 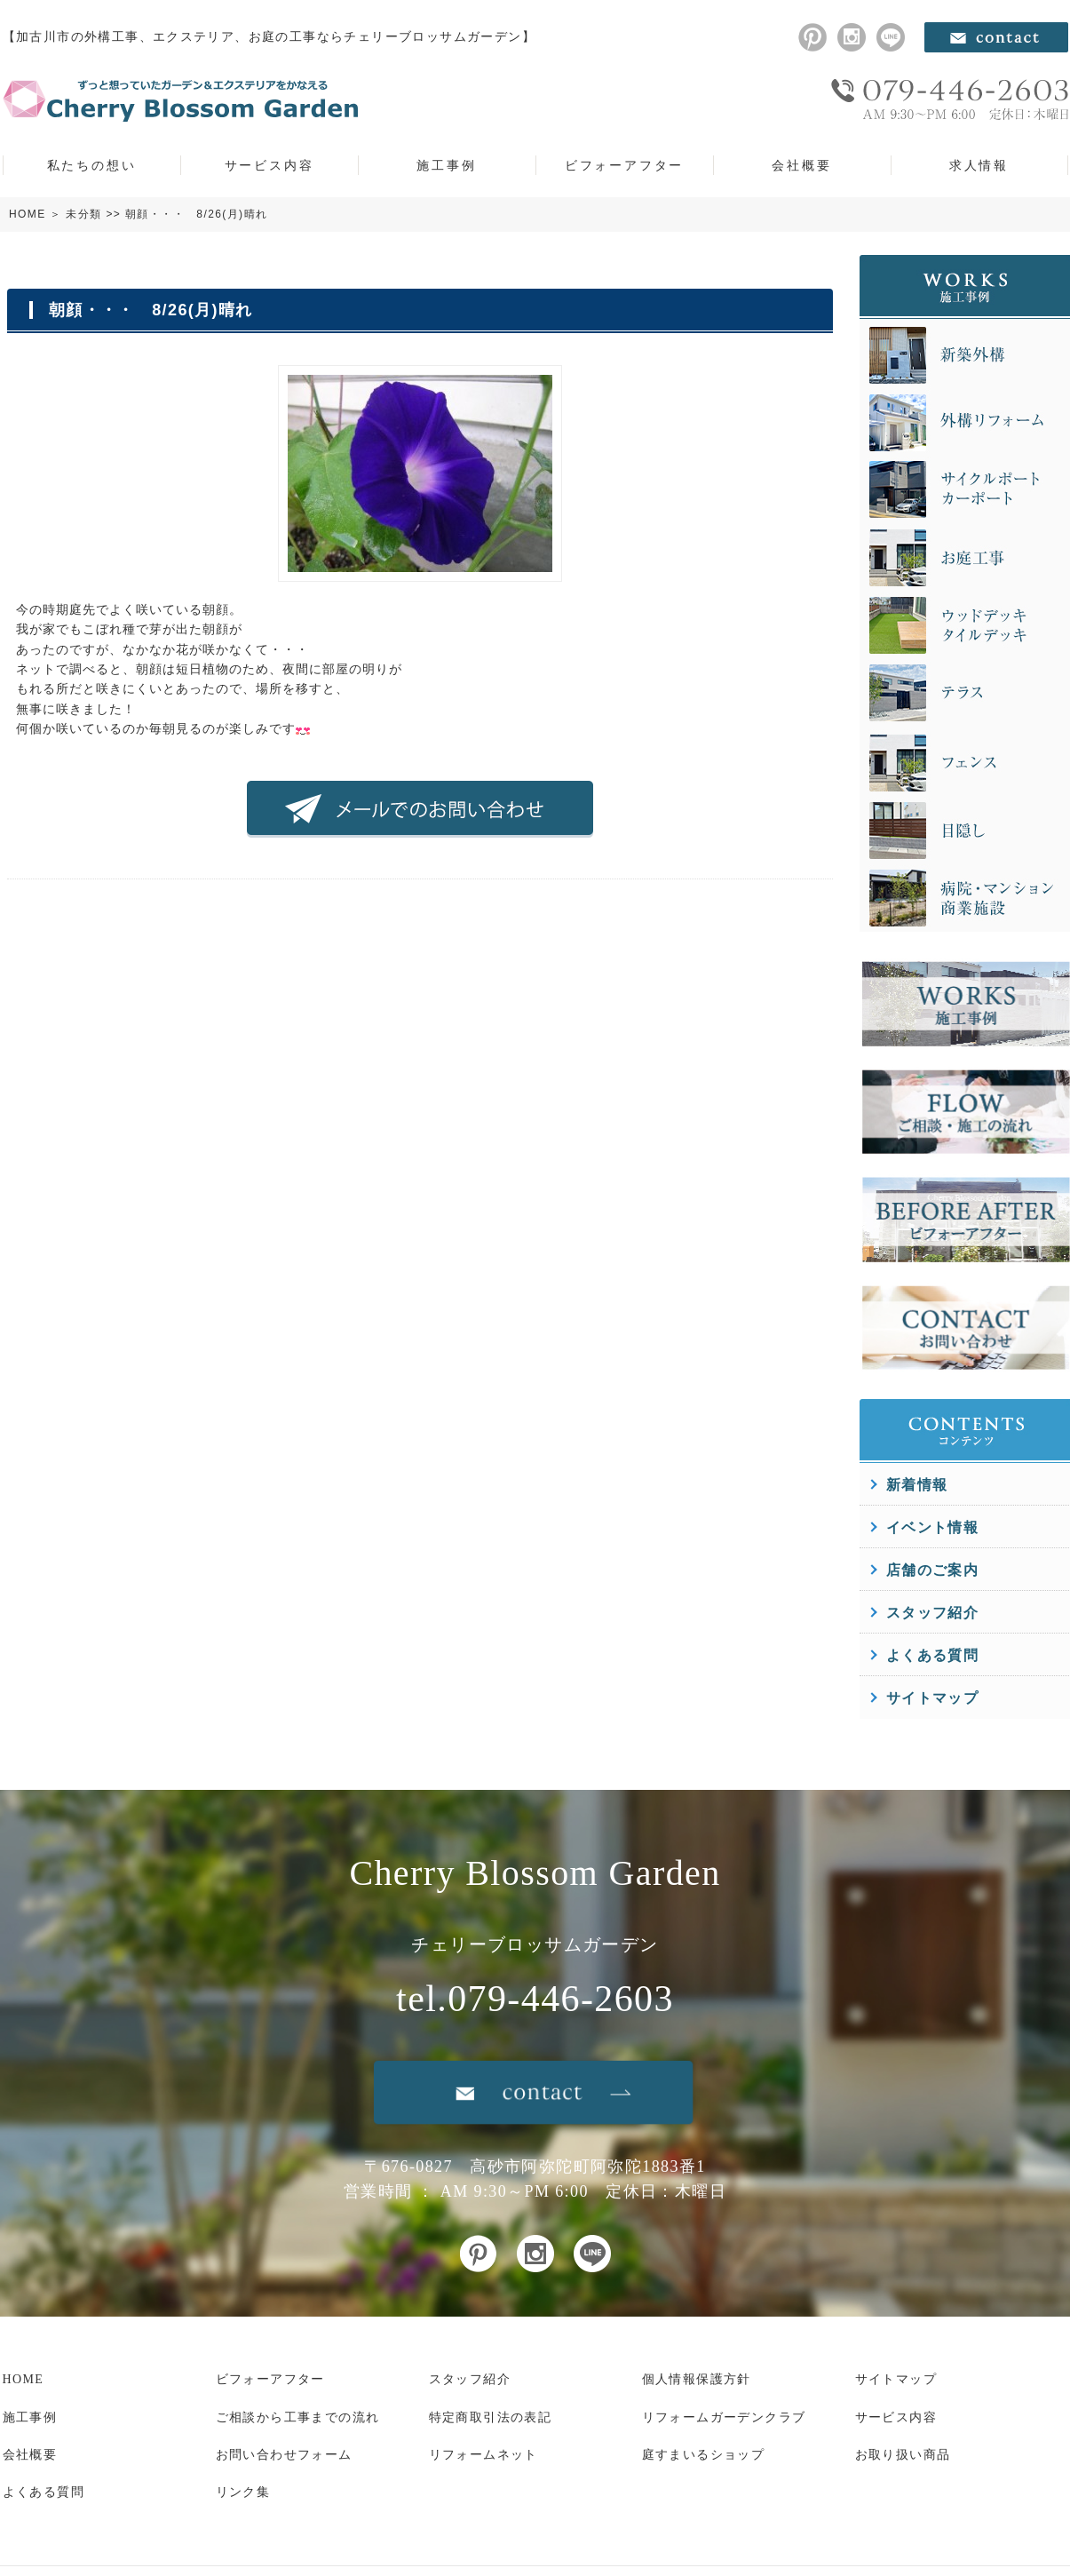 What do you see at coordinates (932, 1655) in the screenshot?
I see `よくある質問` at bounding box center [932, 1655].